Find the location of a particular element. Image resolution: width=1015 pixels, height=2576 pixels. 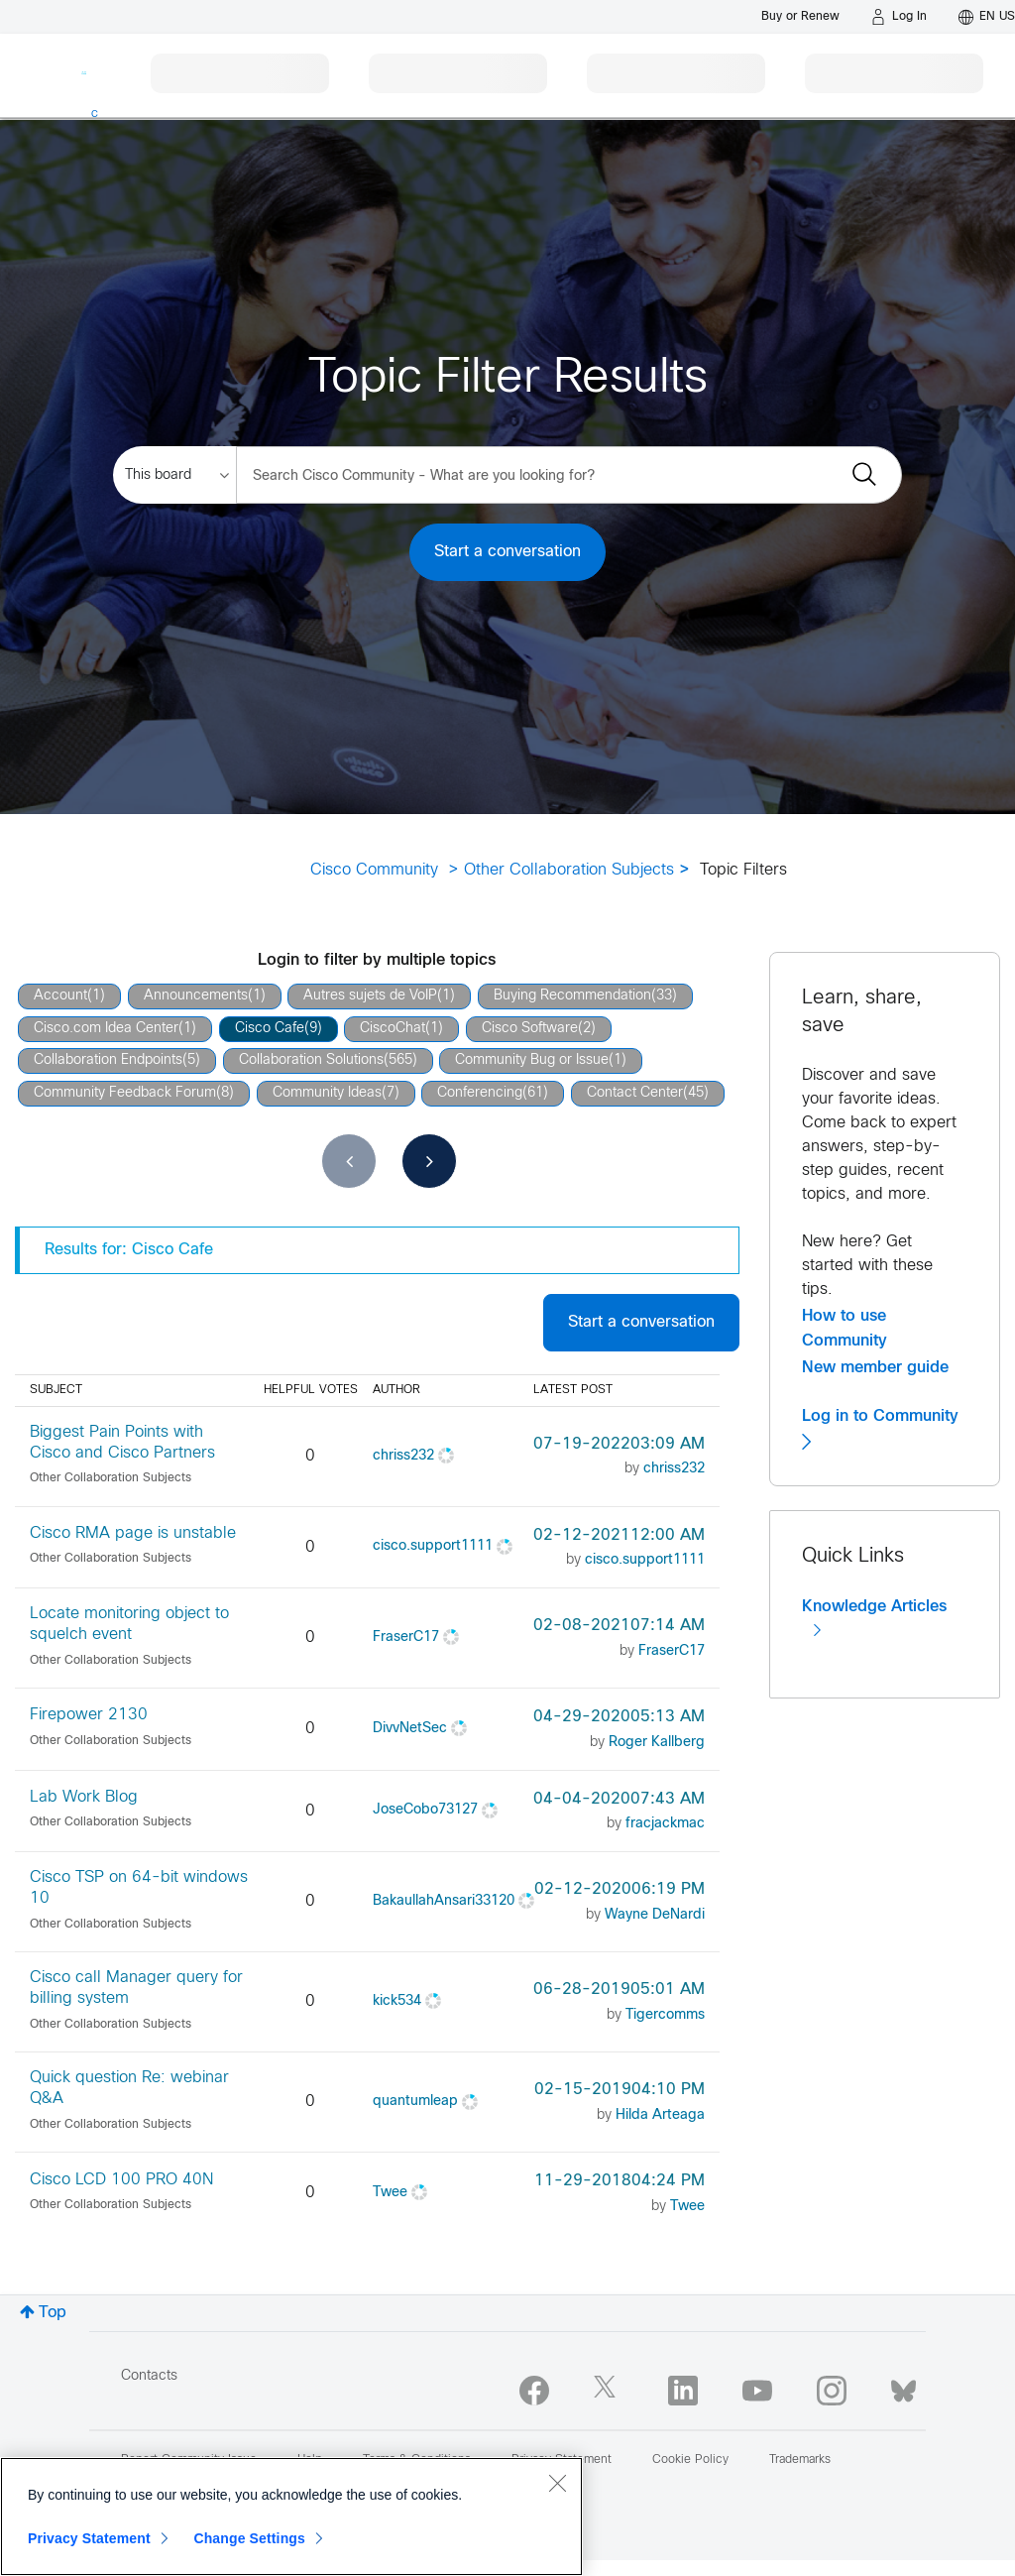

Community Feedback Forum is located at coordinates (125, 1093).